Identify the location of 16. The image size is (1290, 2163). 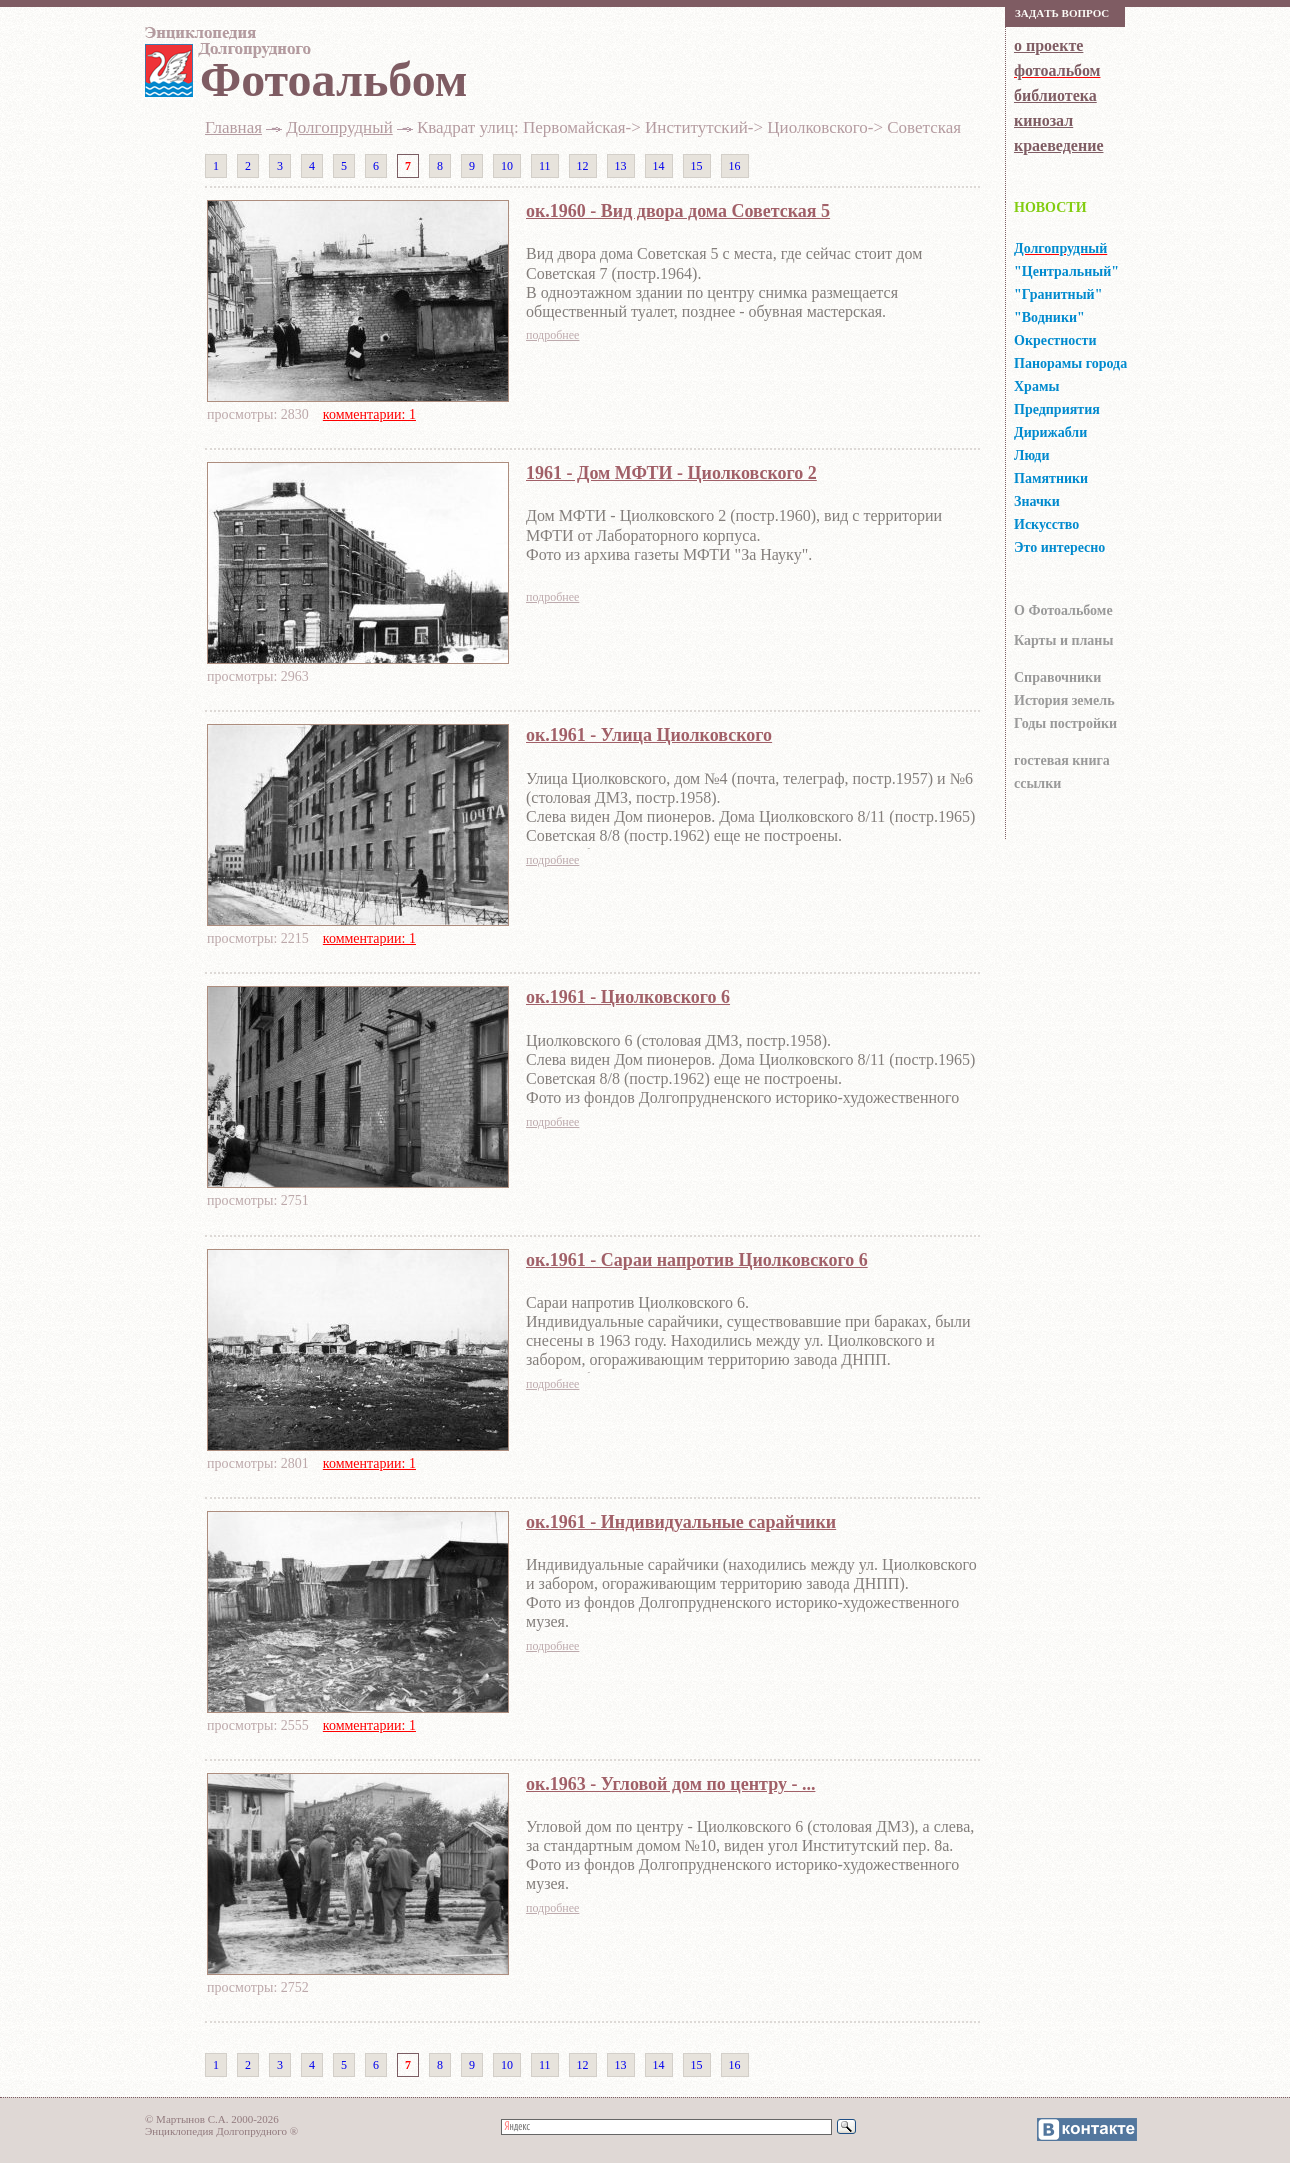
(735, 166).